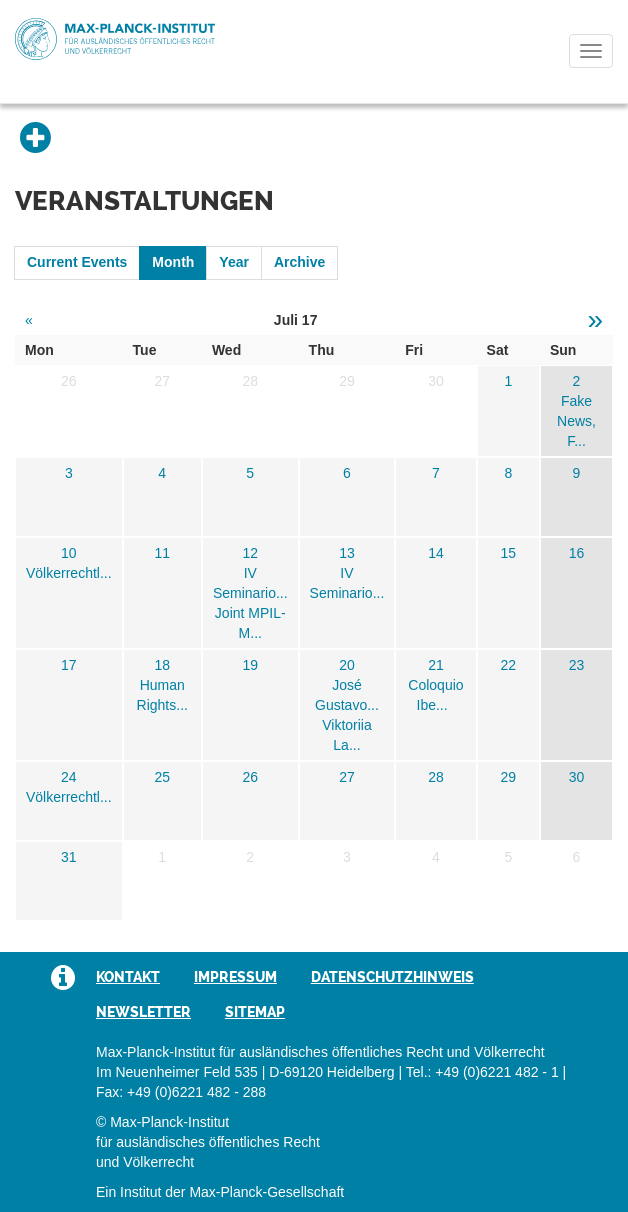 This screenshot has height=1212, width=628. What do you see at coordinates (115, 39) in the screenshot?
I see `Max-Planck-Institut für ausländisches öffentliches Recht und Völkerrecht` at bounding box center [115, 39].